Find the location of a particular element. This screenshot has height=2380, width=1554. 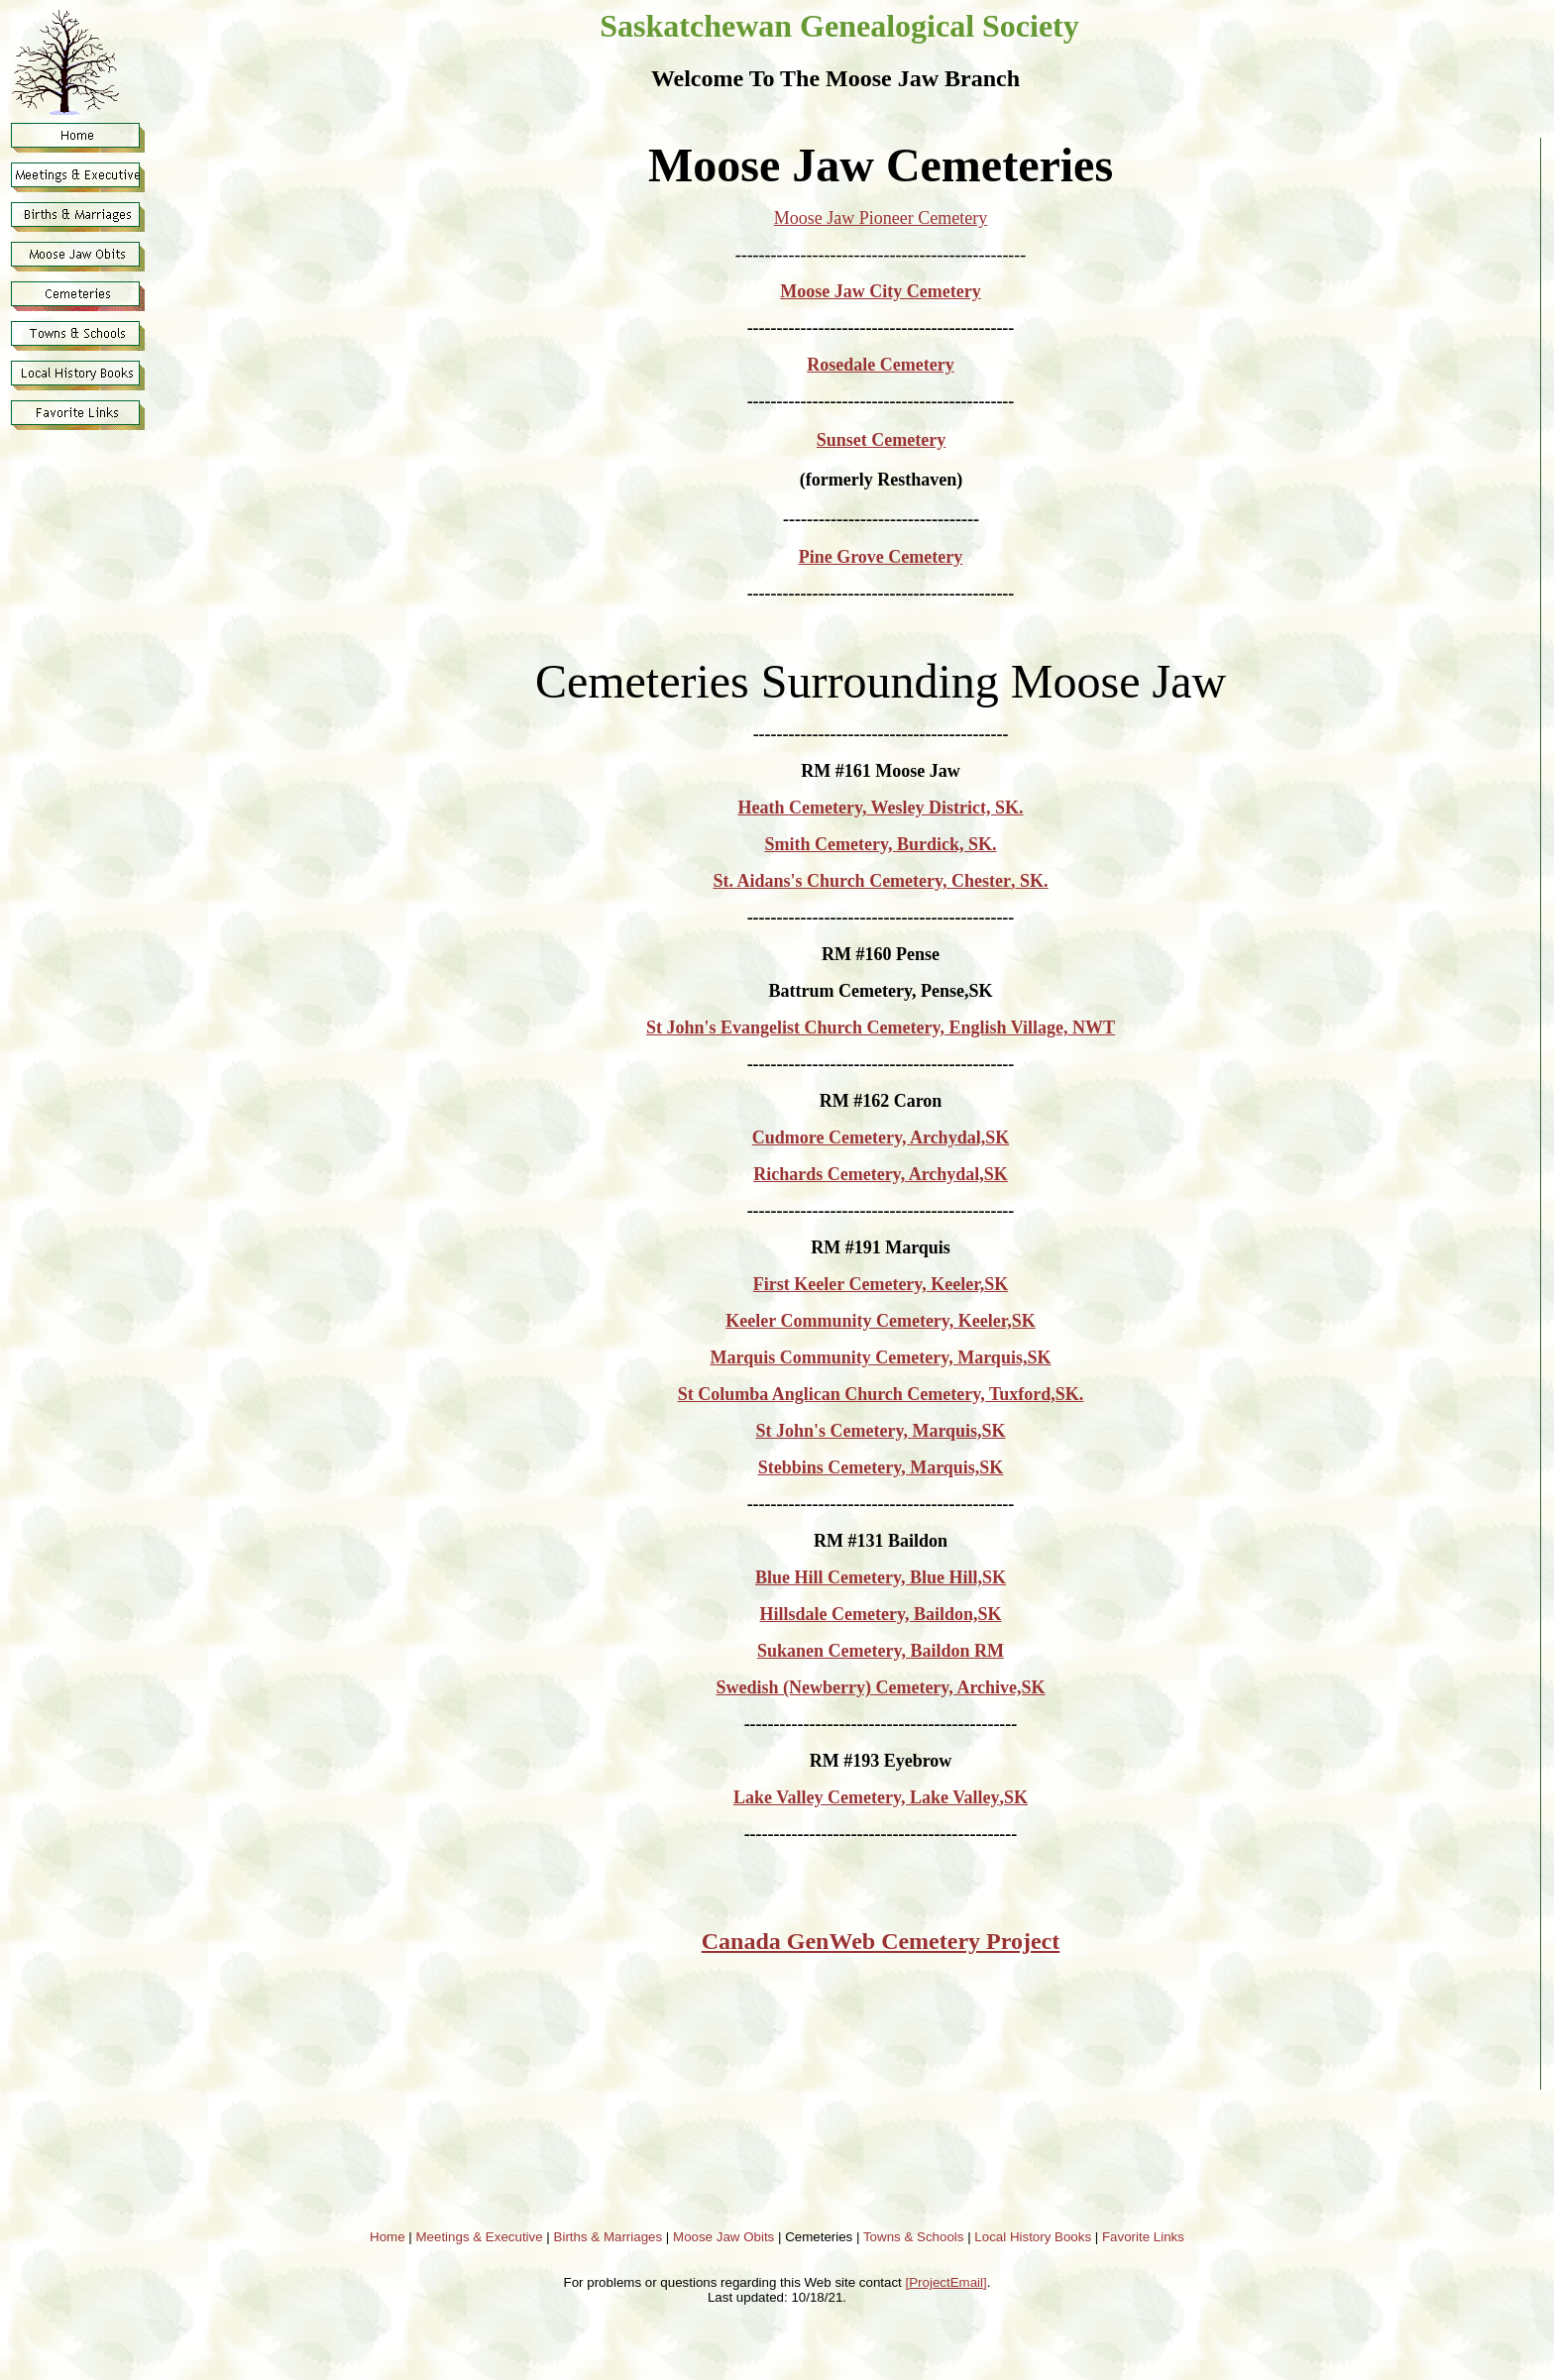

Towns & Schools is located at coordinates (913, 2236).